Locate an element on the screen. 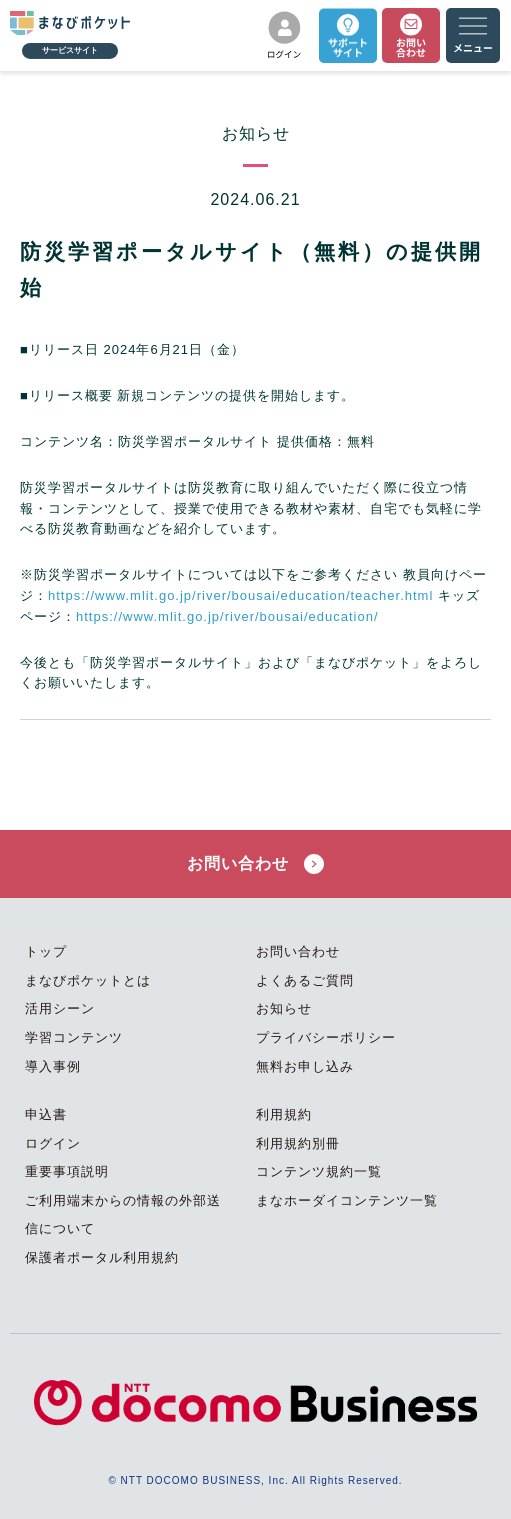  無料お申し込み is located at coordinates (305, 1066).